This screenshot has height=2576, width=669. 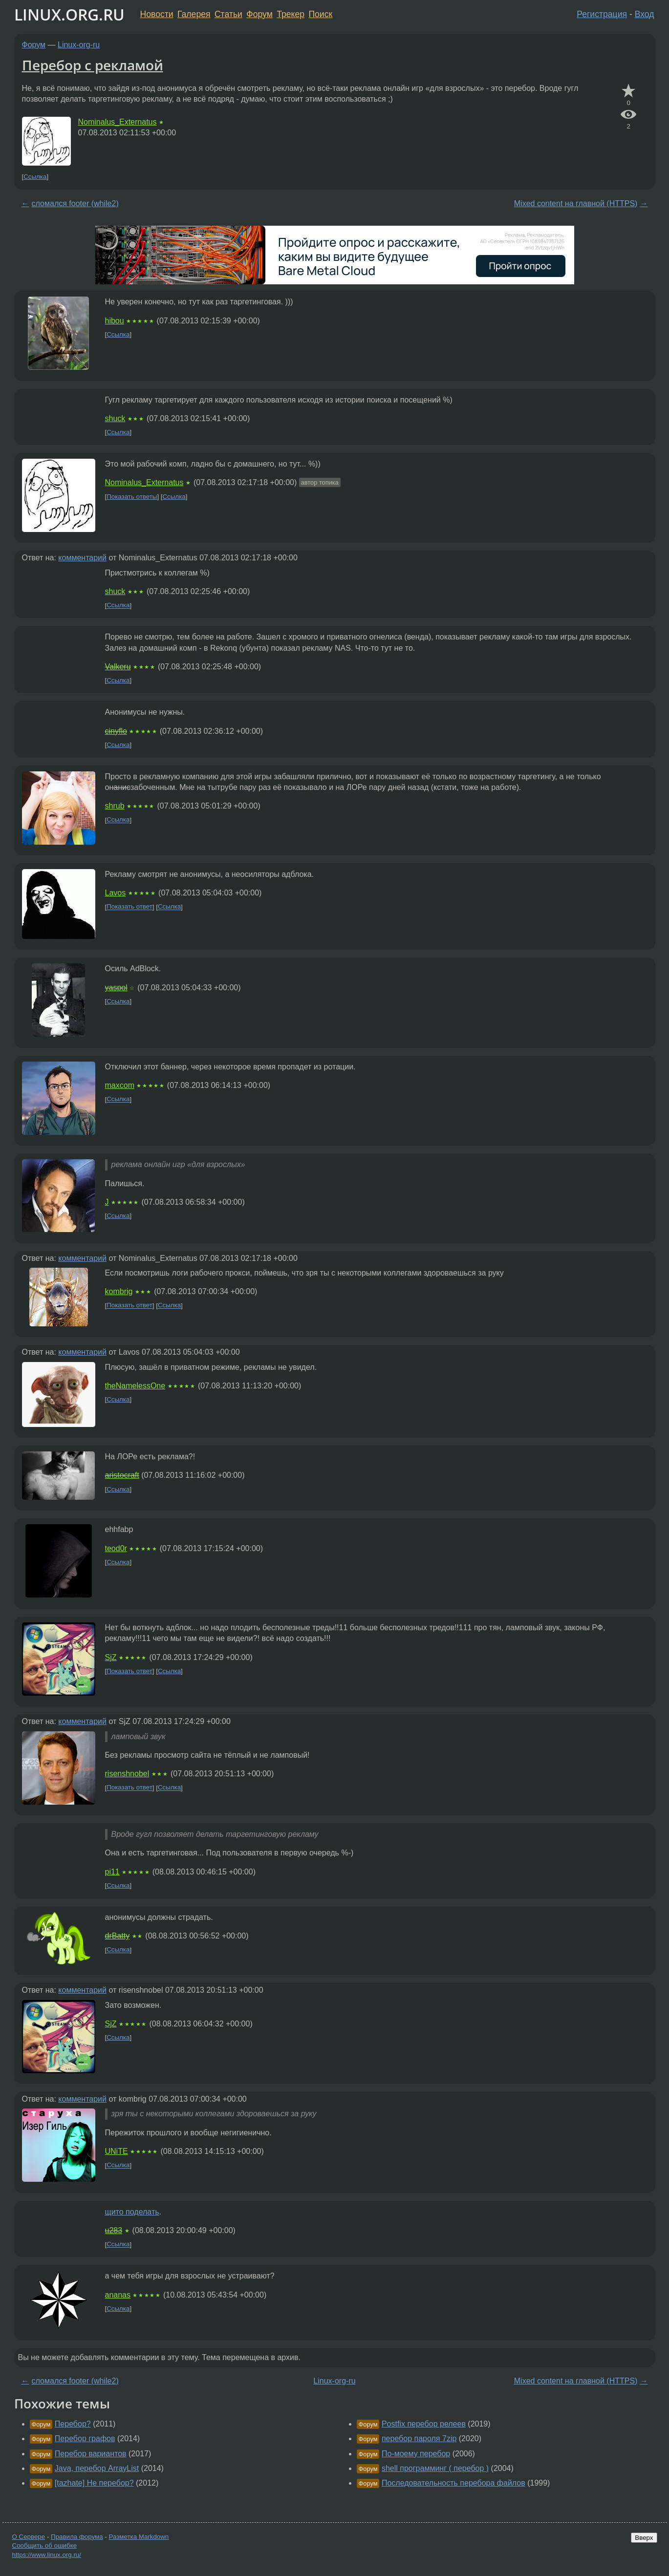 I want to click on комментарий, so click(x=82, y=558).